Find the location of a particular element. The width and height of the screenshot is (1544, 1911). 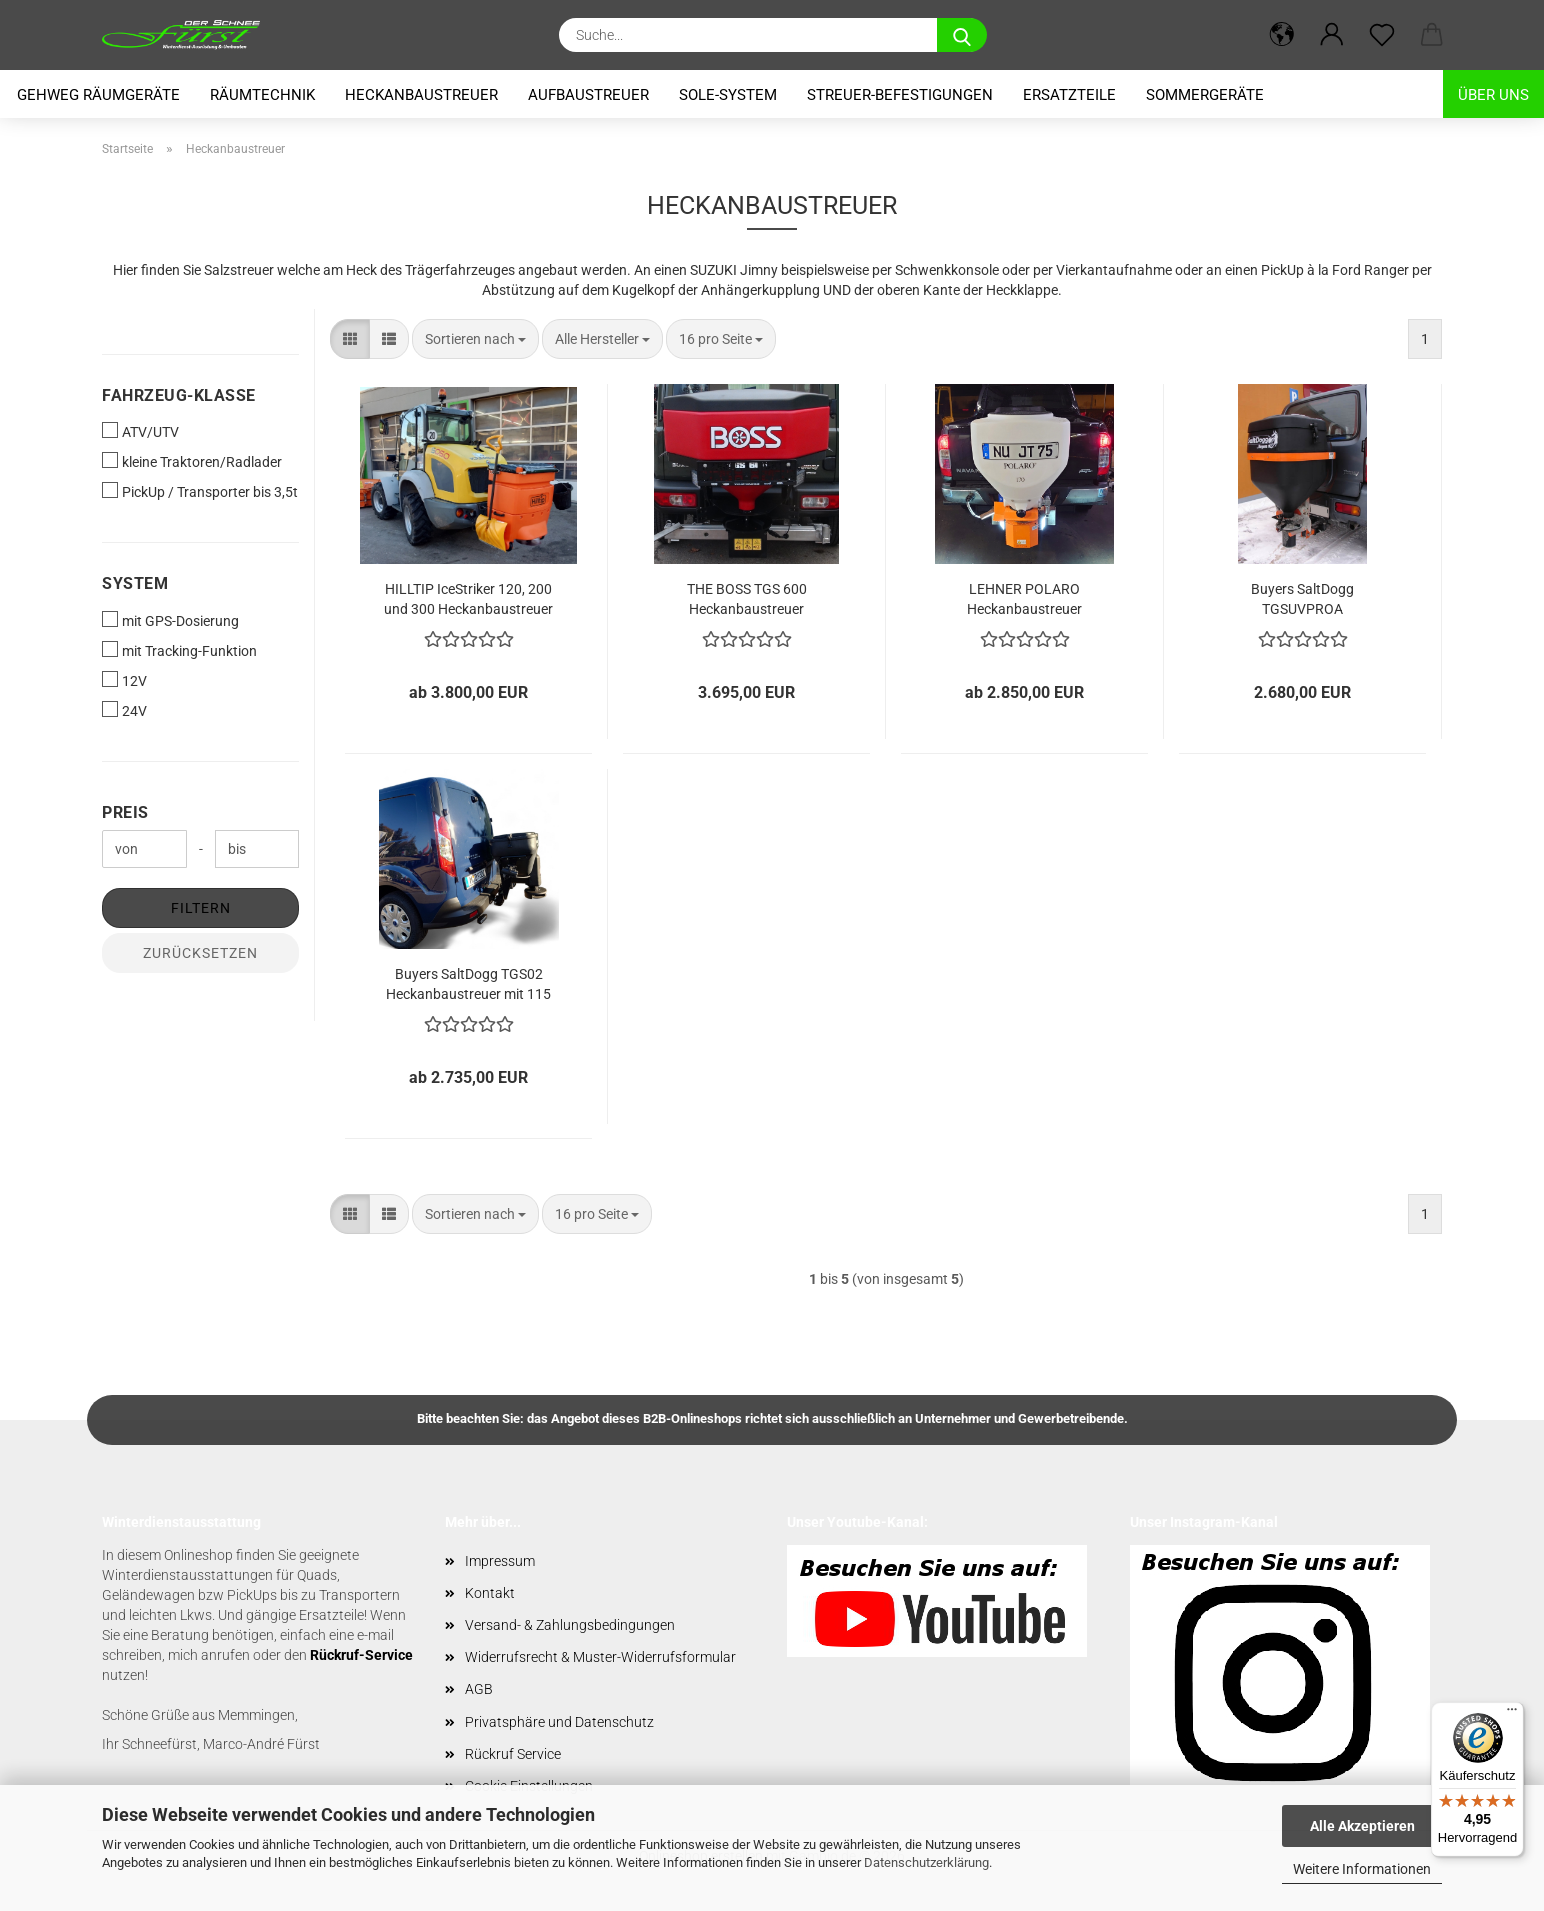

Datenschutzerklärung is located at coordinates (926, 1862).